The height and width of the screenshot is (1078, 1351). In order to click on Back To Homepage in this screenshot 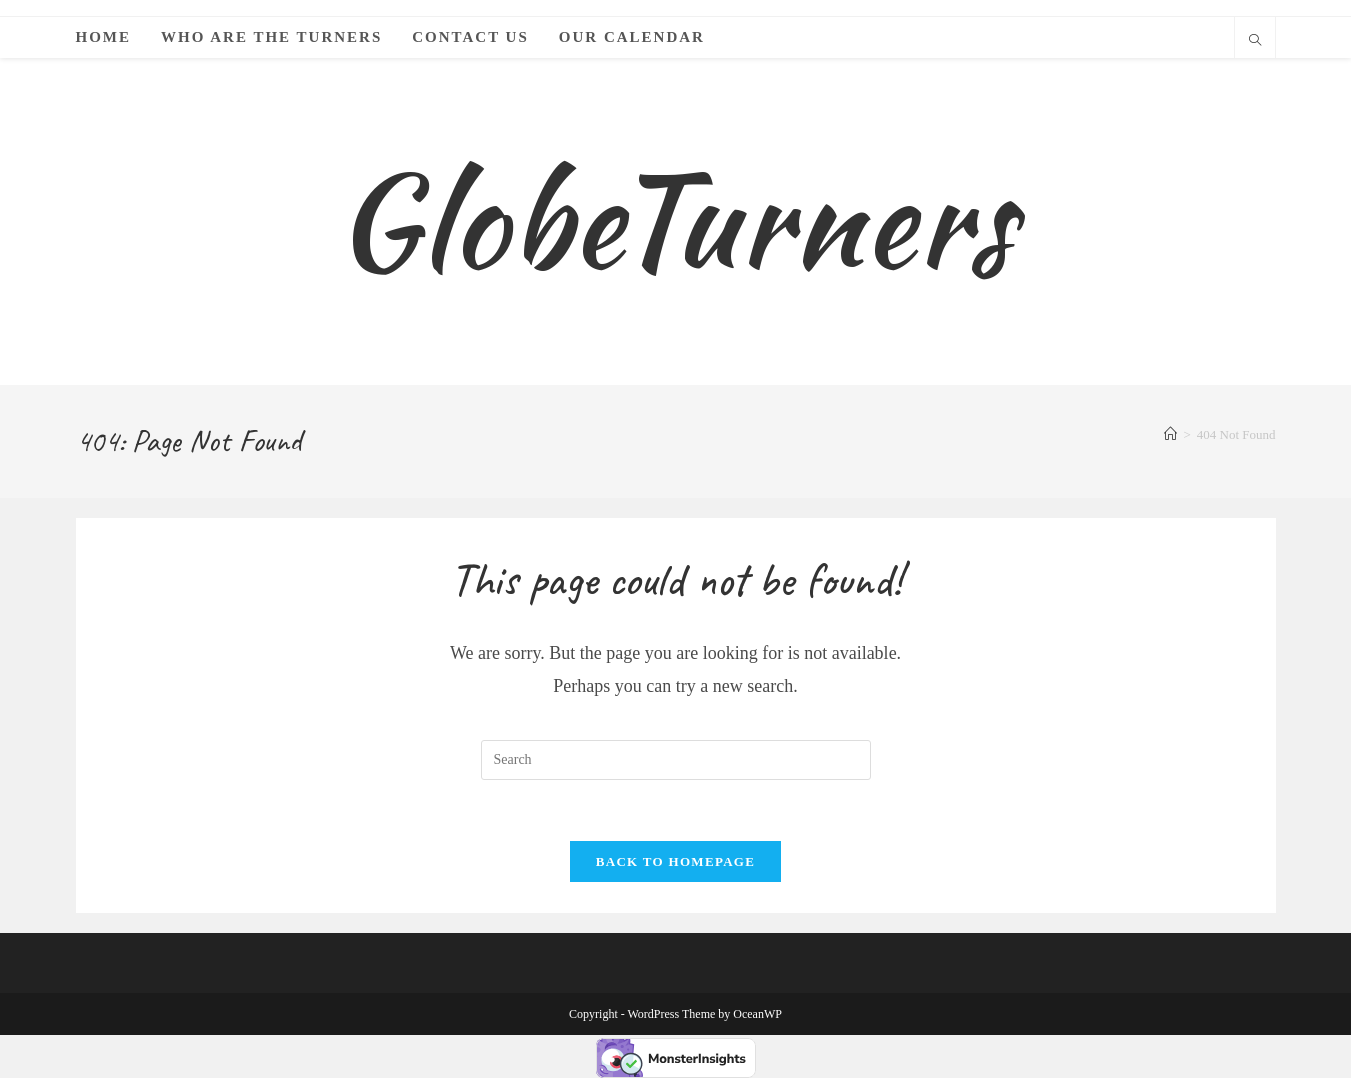, I will do `click(675, 861)`.